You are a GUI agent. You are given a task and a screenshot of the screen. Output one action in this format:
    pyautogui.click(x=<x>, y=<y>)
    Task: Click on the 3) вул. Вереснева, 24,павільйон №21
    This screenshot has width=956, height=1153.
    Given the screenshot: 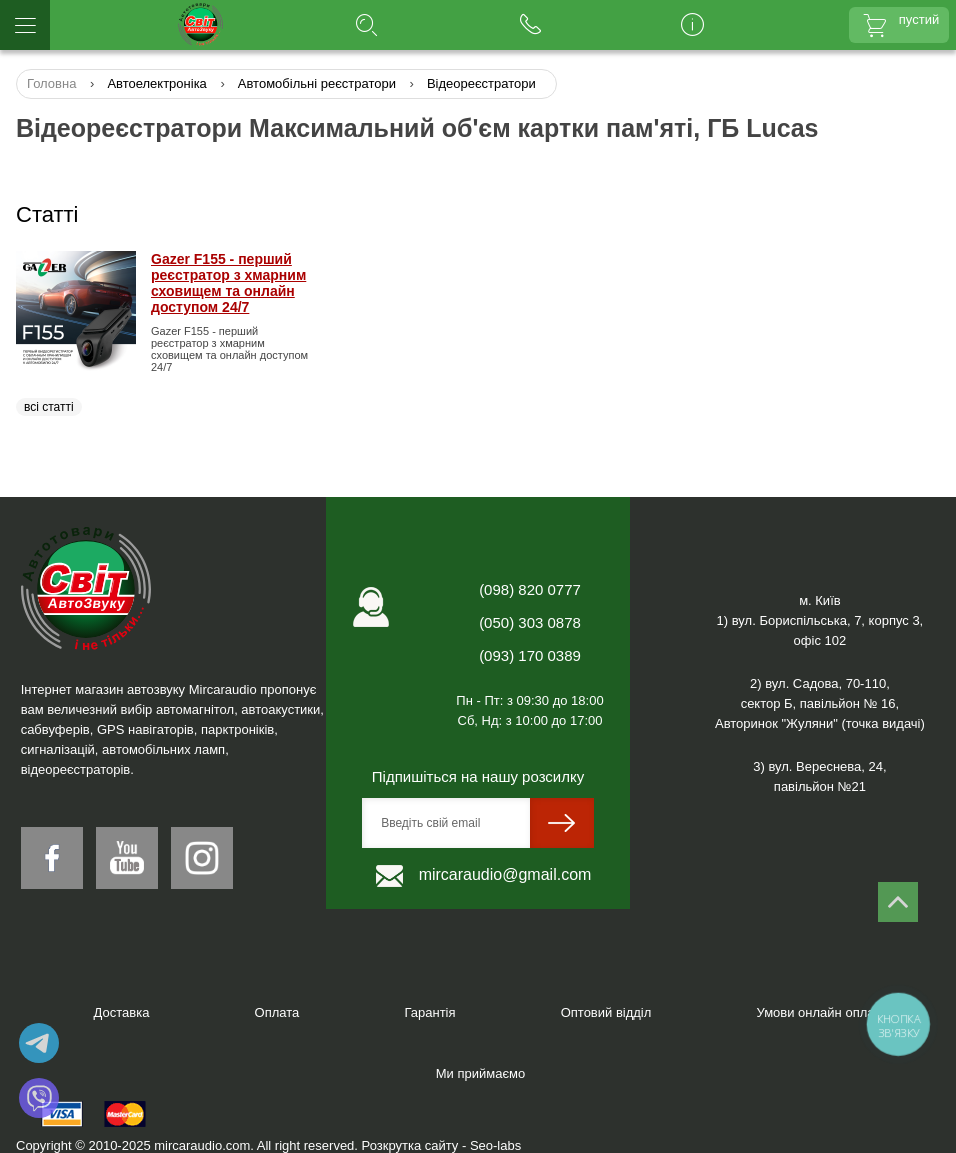 What is the action you would take?
    pyautogui.click(x=819, y=776)
    